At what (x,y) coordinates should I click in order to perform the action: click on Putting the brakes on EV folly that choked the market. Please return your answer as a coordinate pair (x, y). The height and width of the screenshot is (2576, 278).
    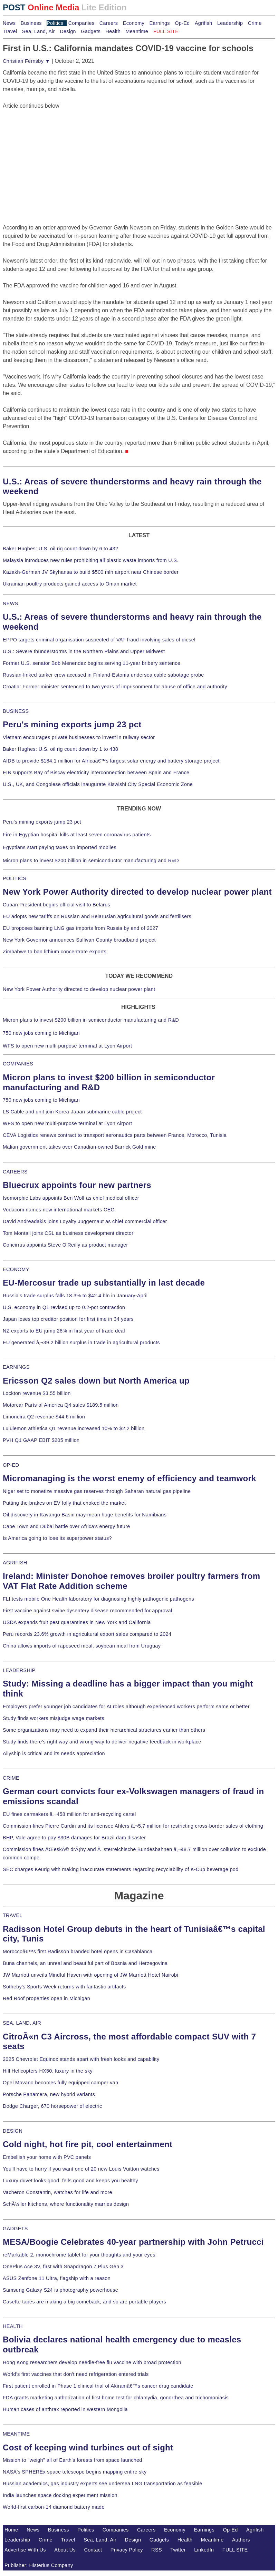
    Looking at the image, I should click on (64, 1503).